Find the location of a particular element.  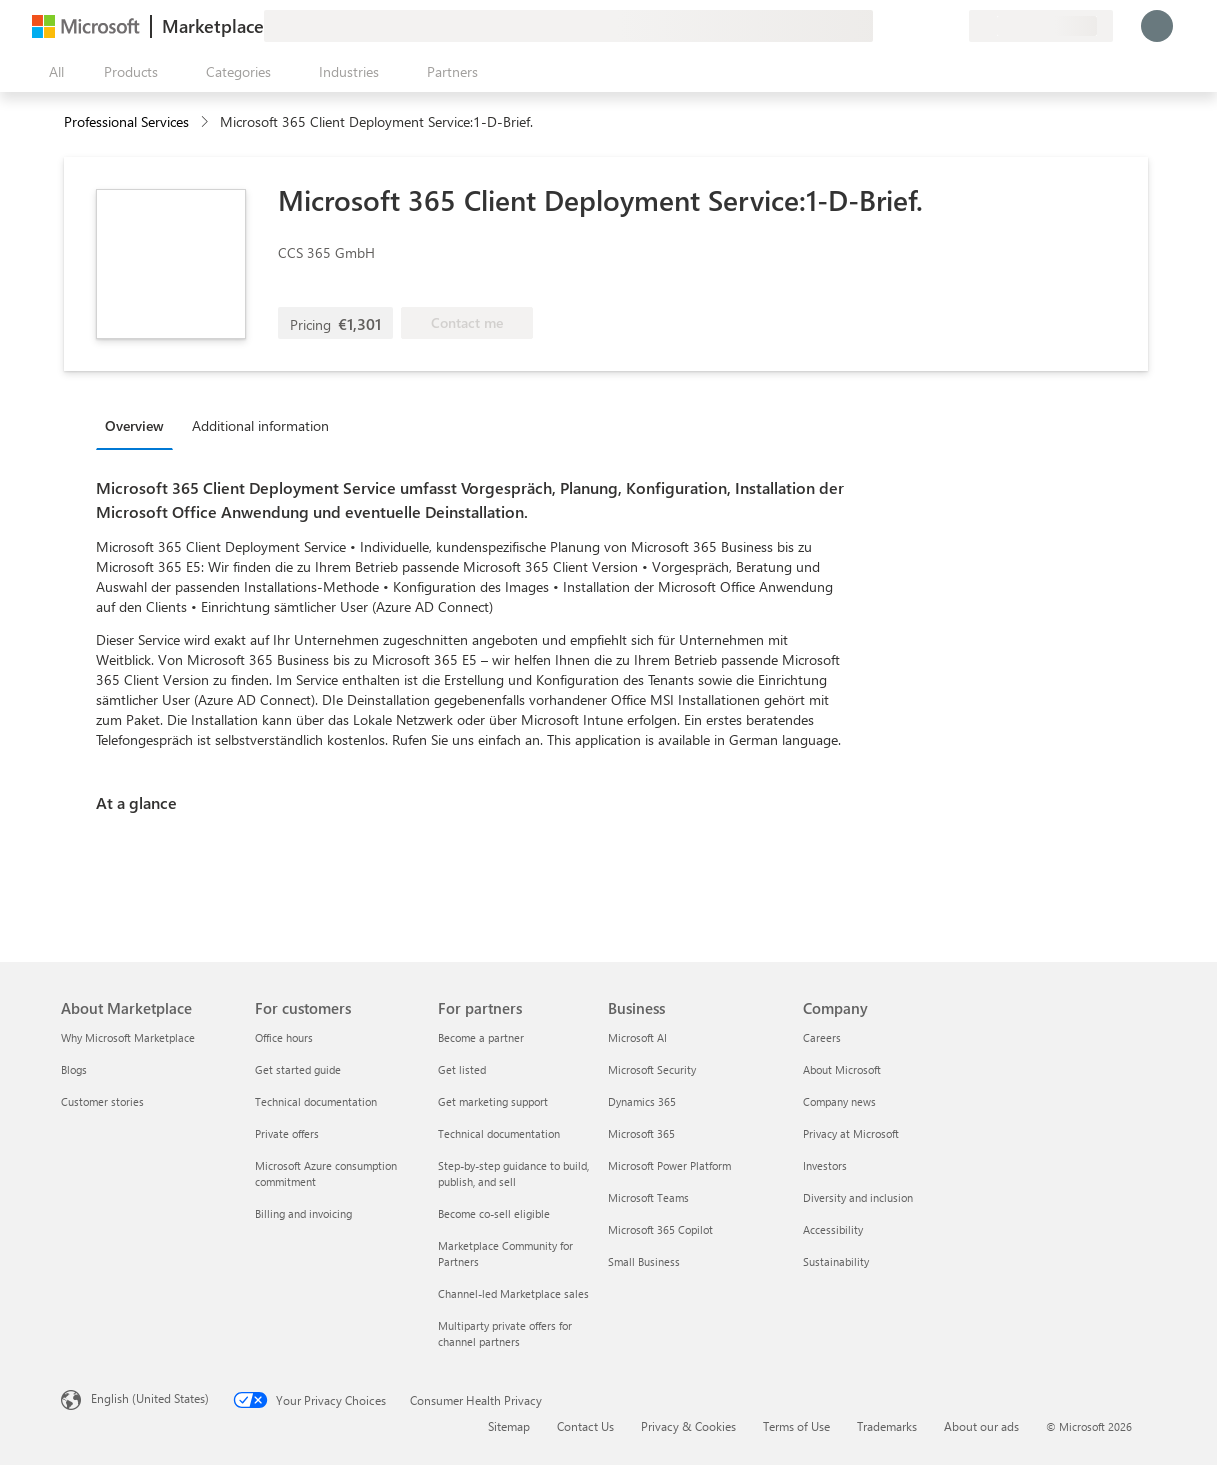

Microsoft Security [Microsoft Security Business] is located at coordinates (652, 1069).